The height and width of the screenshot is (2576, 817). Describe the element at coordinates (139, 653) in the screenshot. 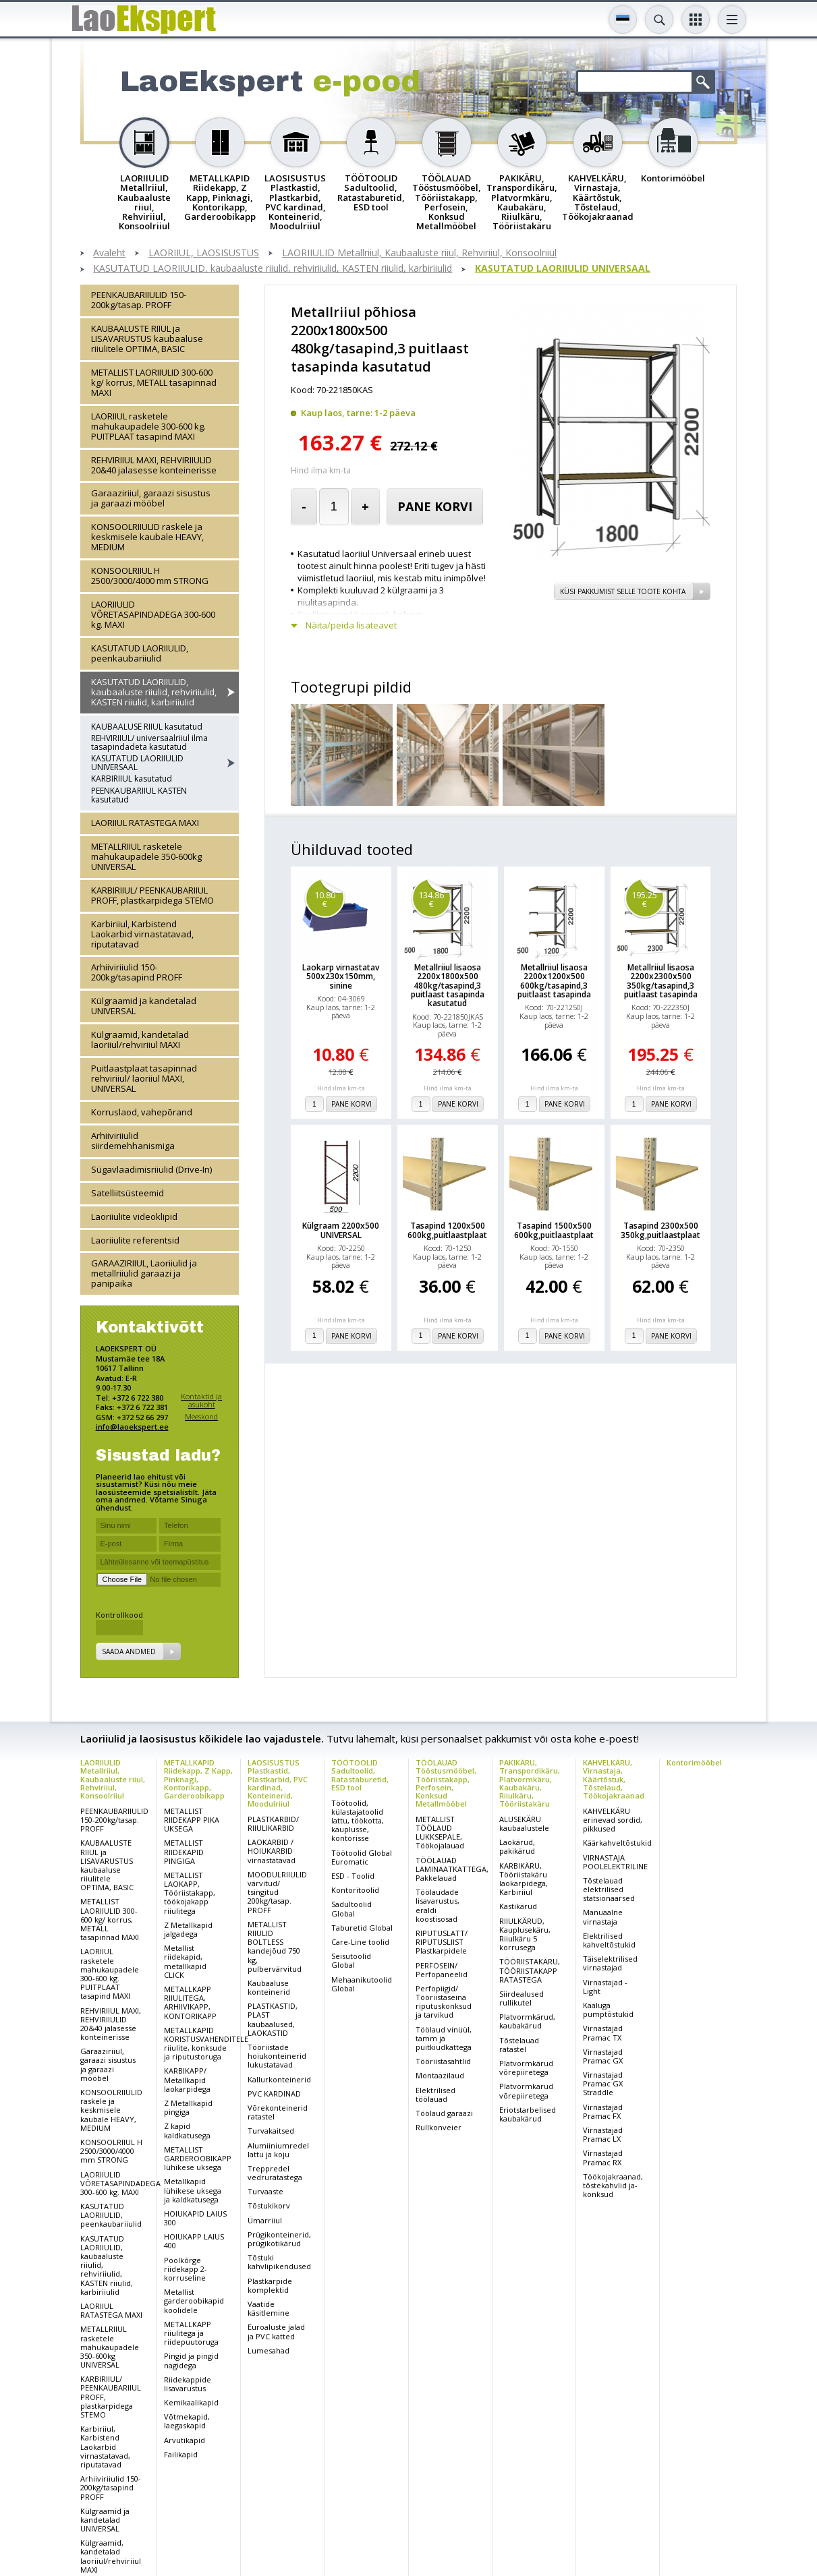

I see `KASUTATUD LAORIIULID, peenkaubariiulid` at that location.